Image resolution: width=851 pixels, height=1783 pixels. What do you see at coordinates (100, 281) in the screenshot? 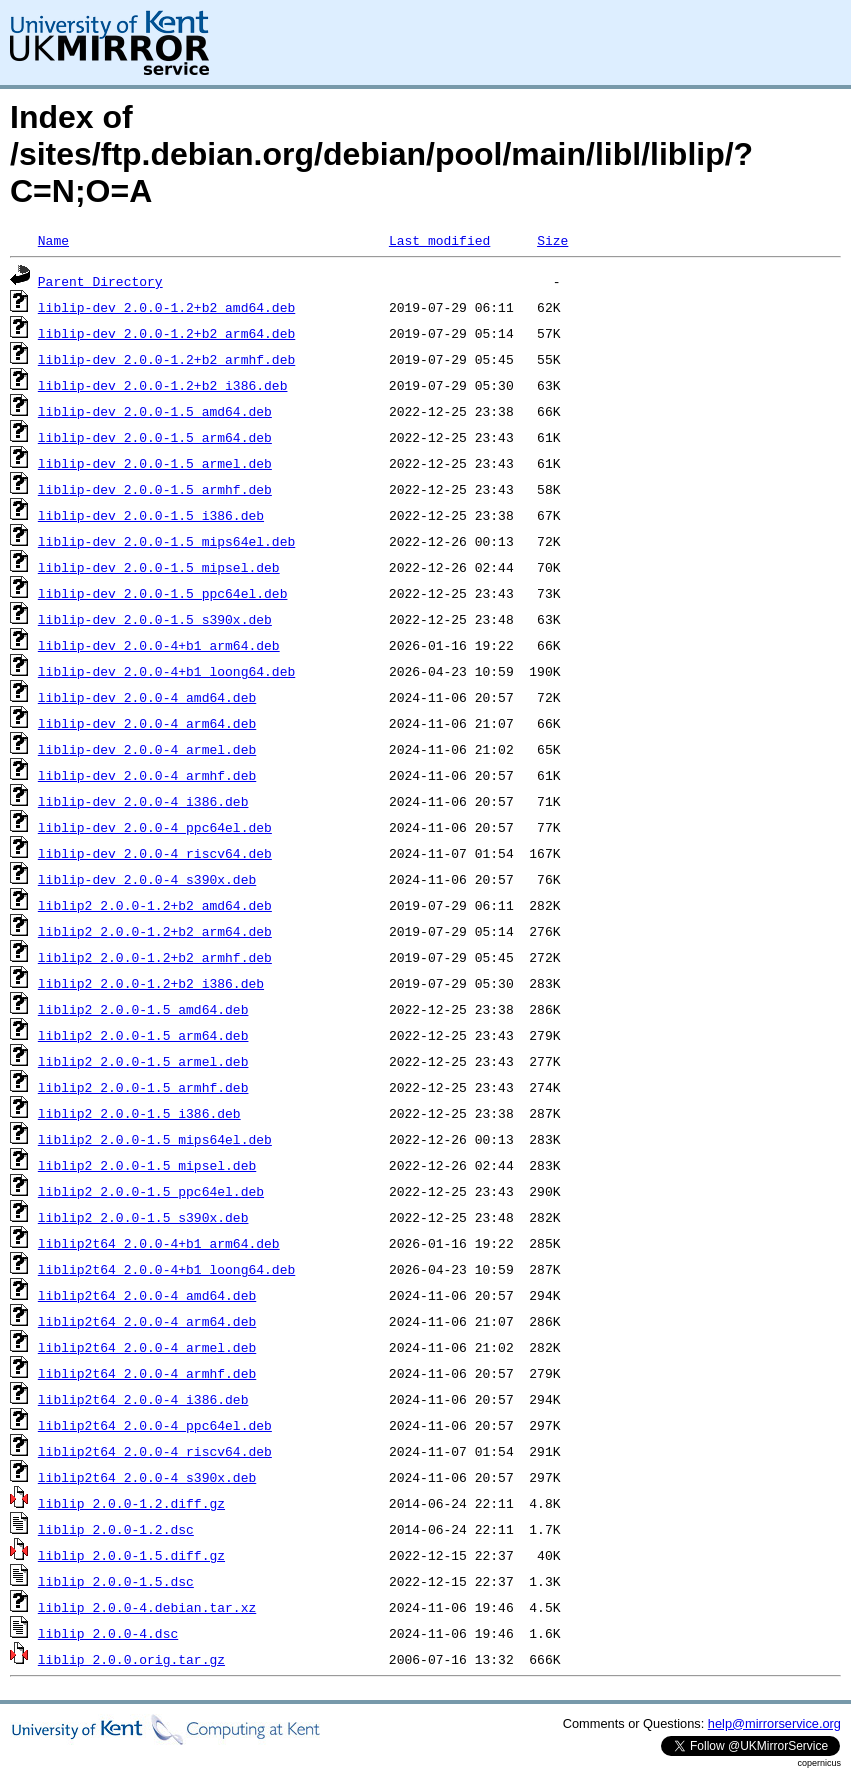
I see `Parent Directory` at bounding box center [100, 281].